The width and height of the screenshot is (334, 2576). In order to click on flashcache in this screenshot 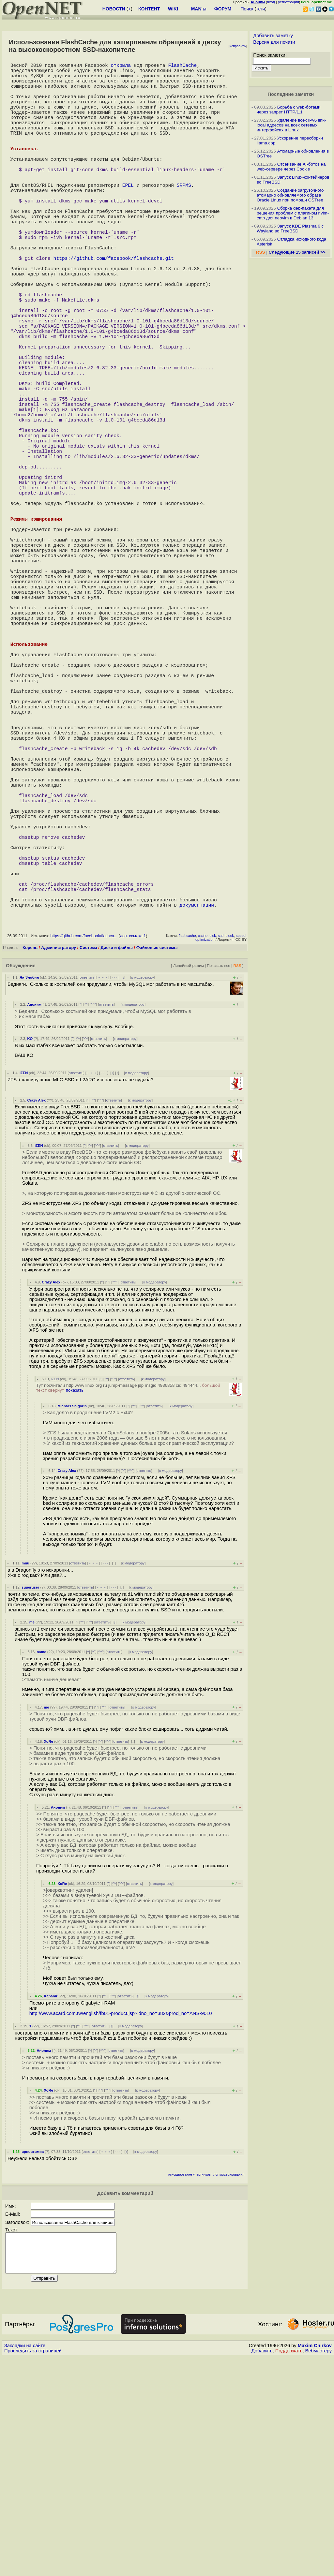, I will do `click(187, 1147)`.